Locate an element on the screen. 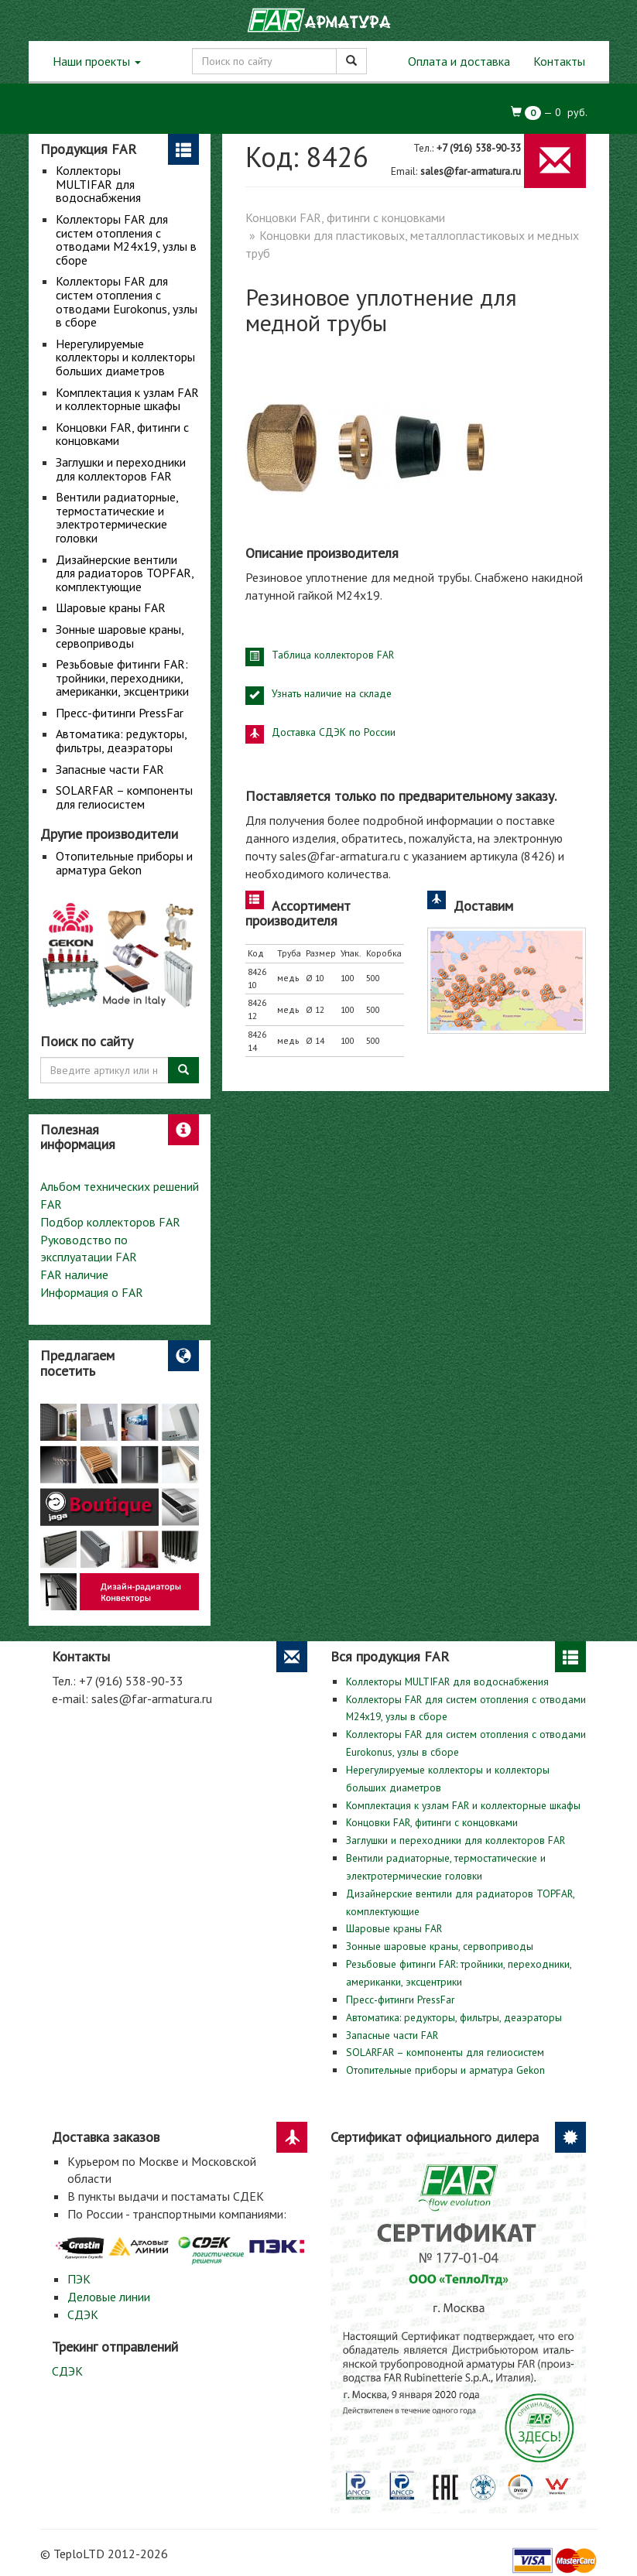 This screenshot has width=637, height=2576. Доставка СДЭК по России is located at coordinates (334, 732).